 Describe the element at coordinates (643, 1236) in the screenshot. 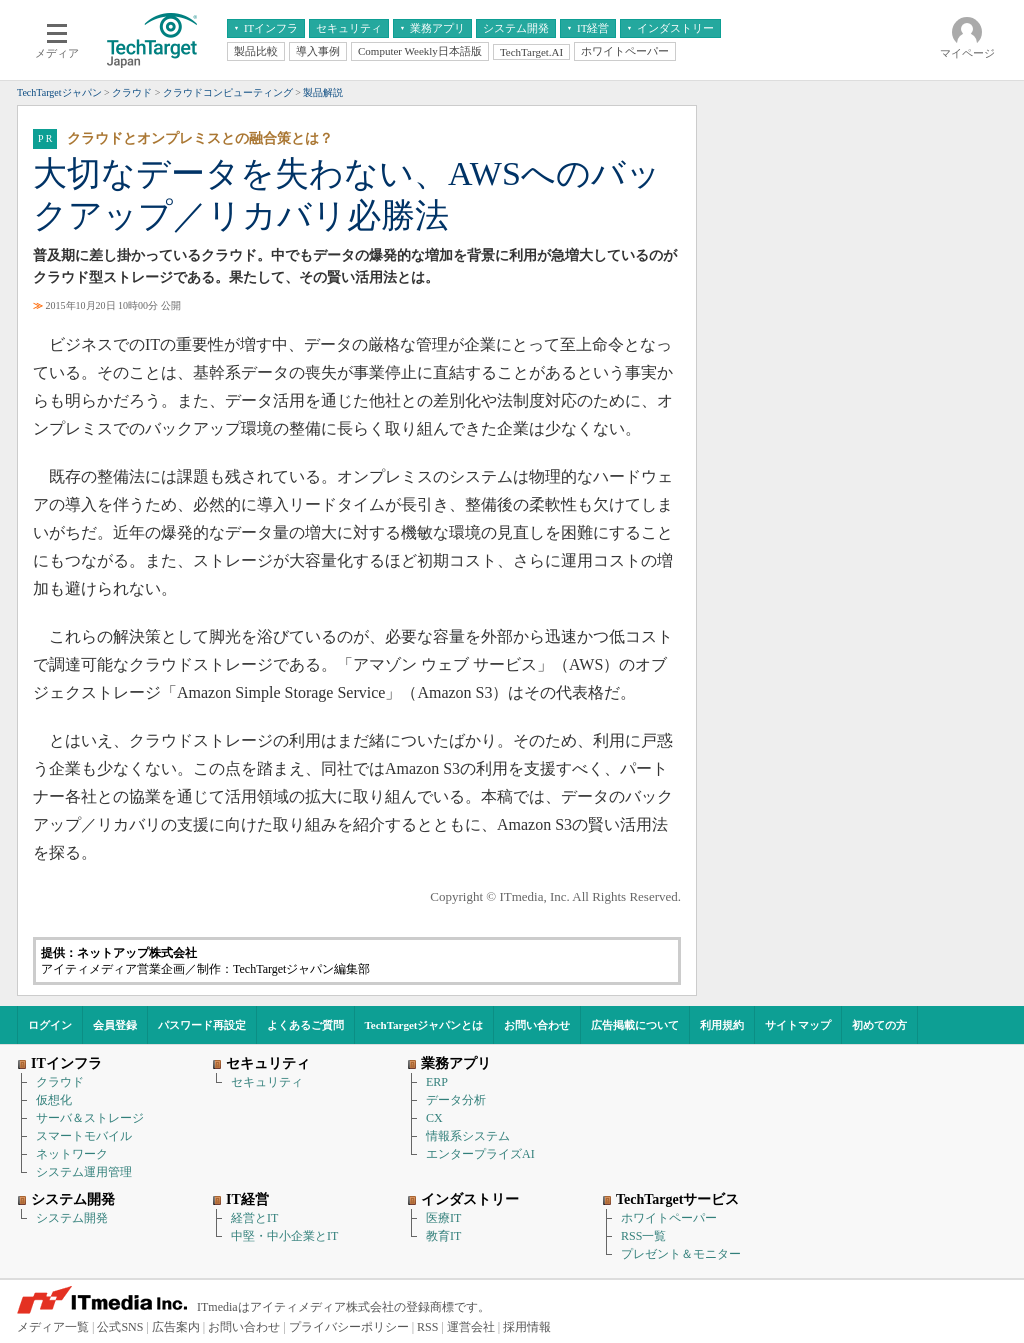

I see `RSS一覧` at that location.